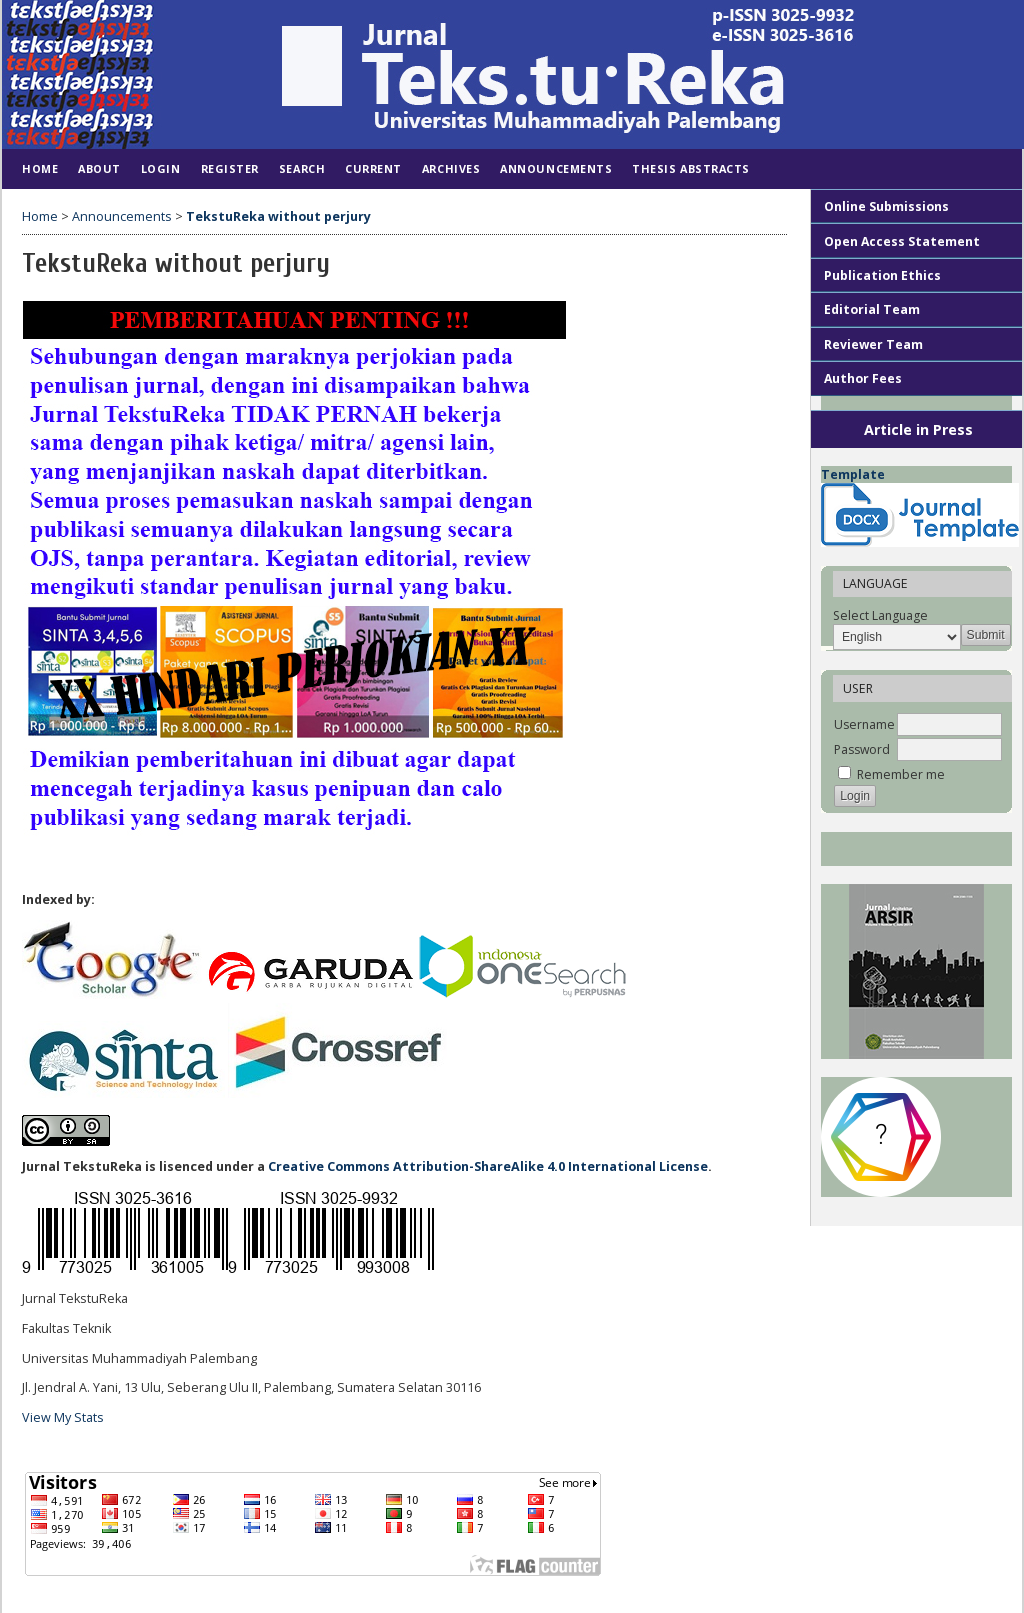  What do you see at coordinates (451, 168) in the screenshot?
I see `Archives` at bounding box center [451, 168].